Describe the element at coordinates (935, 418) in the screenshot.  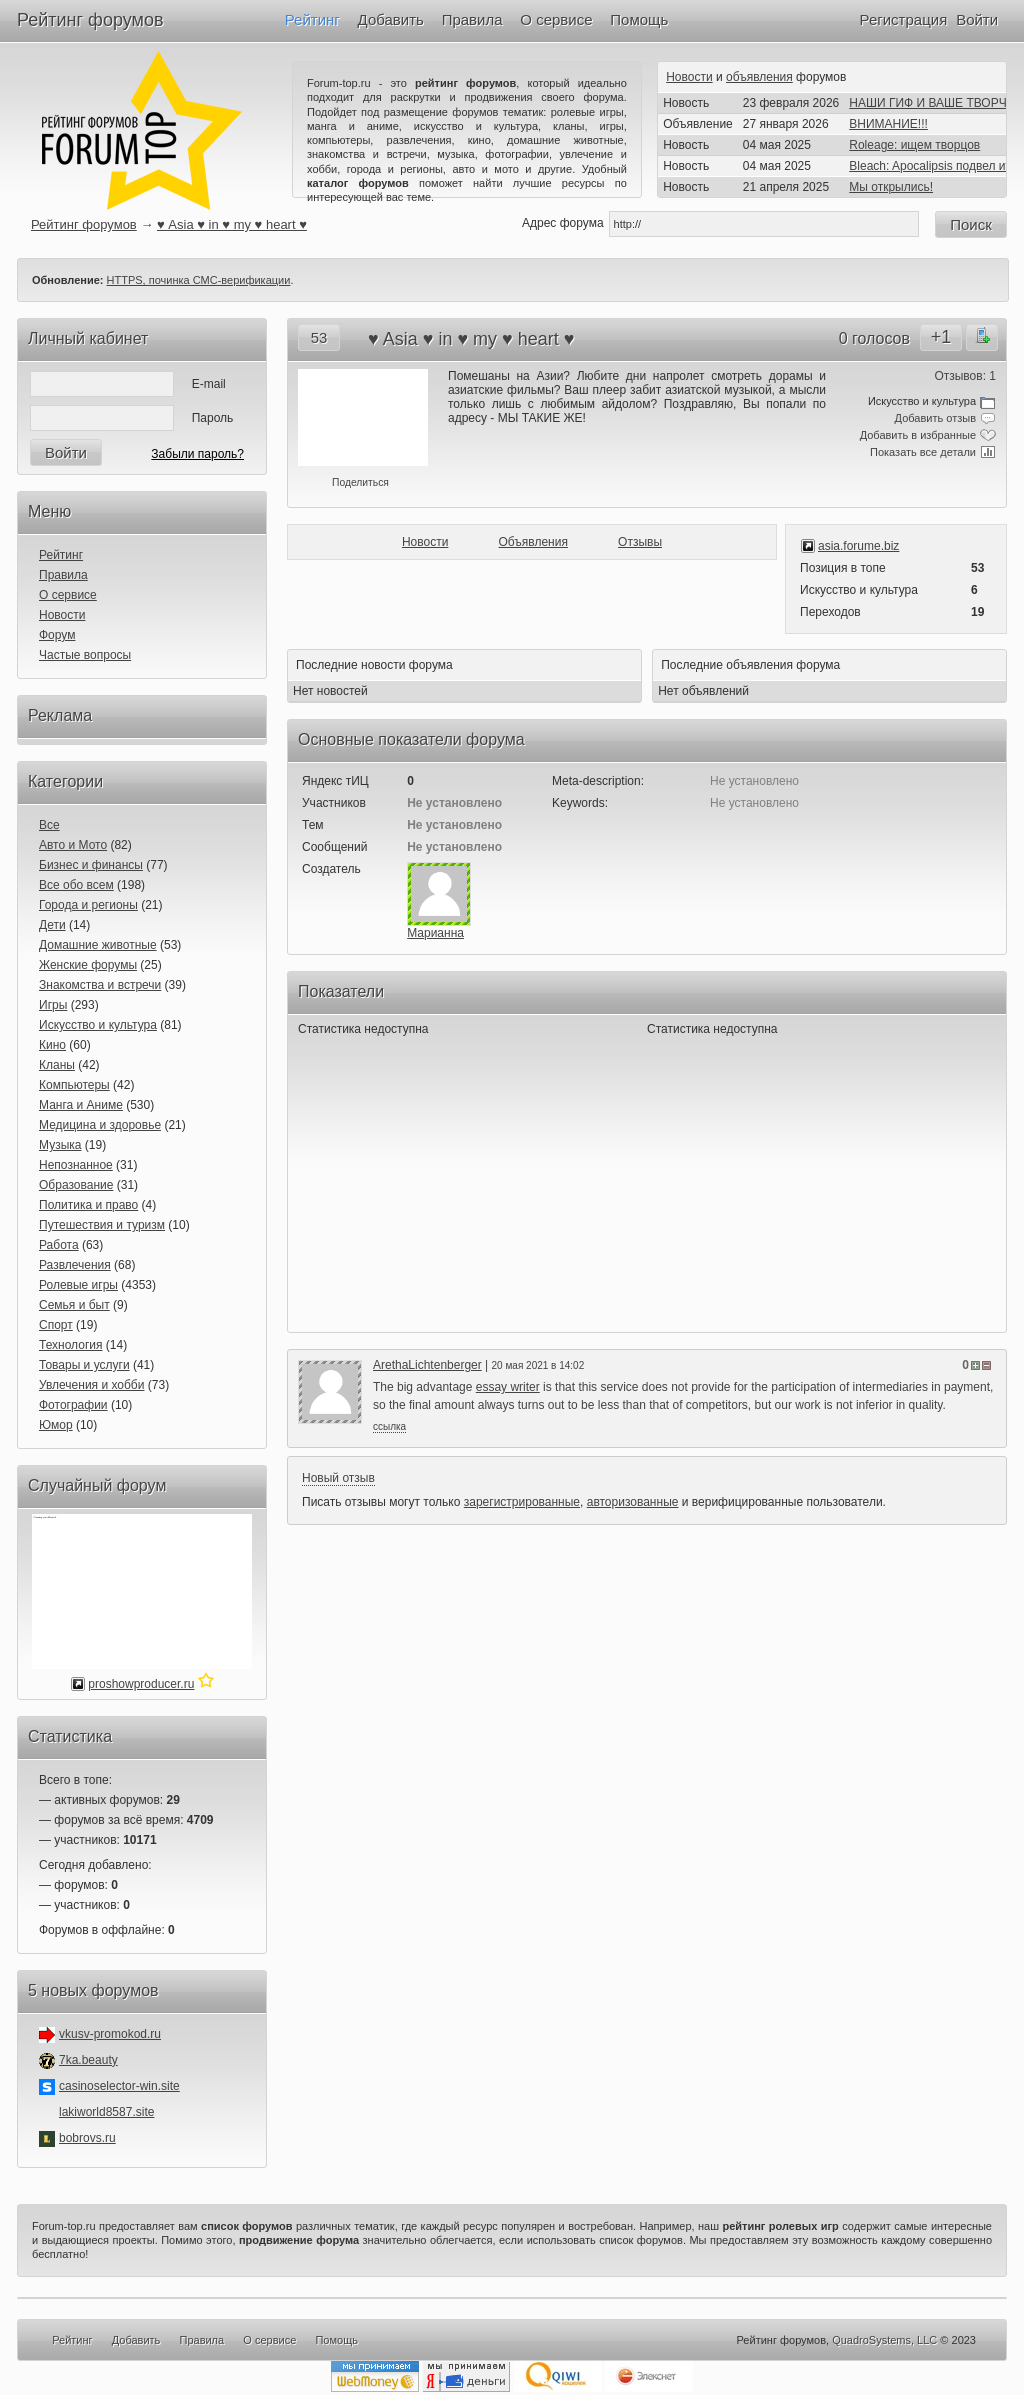
I see `Добавить отзыв` at that location.